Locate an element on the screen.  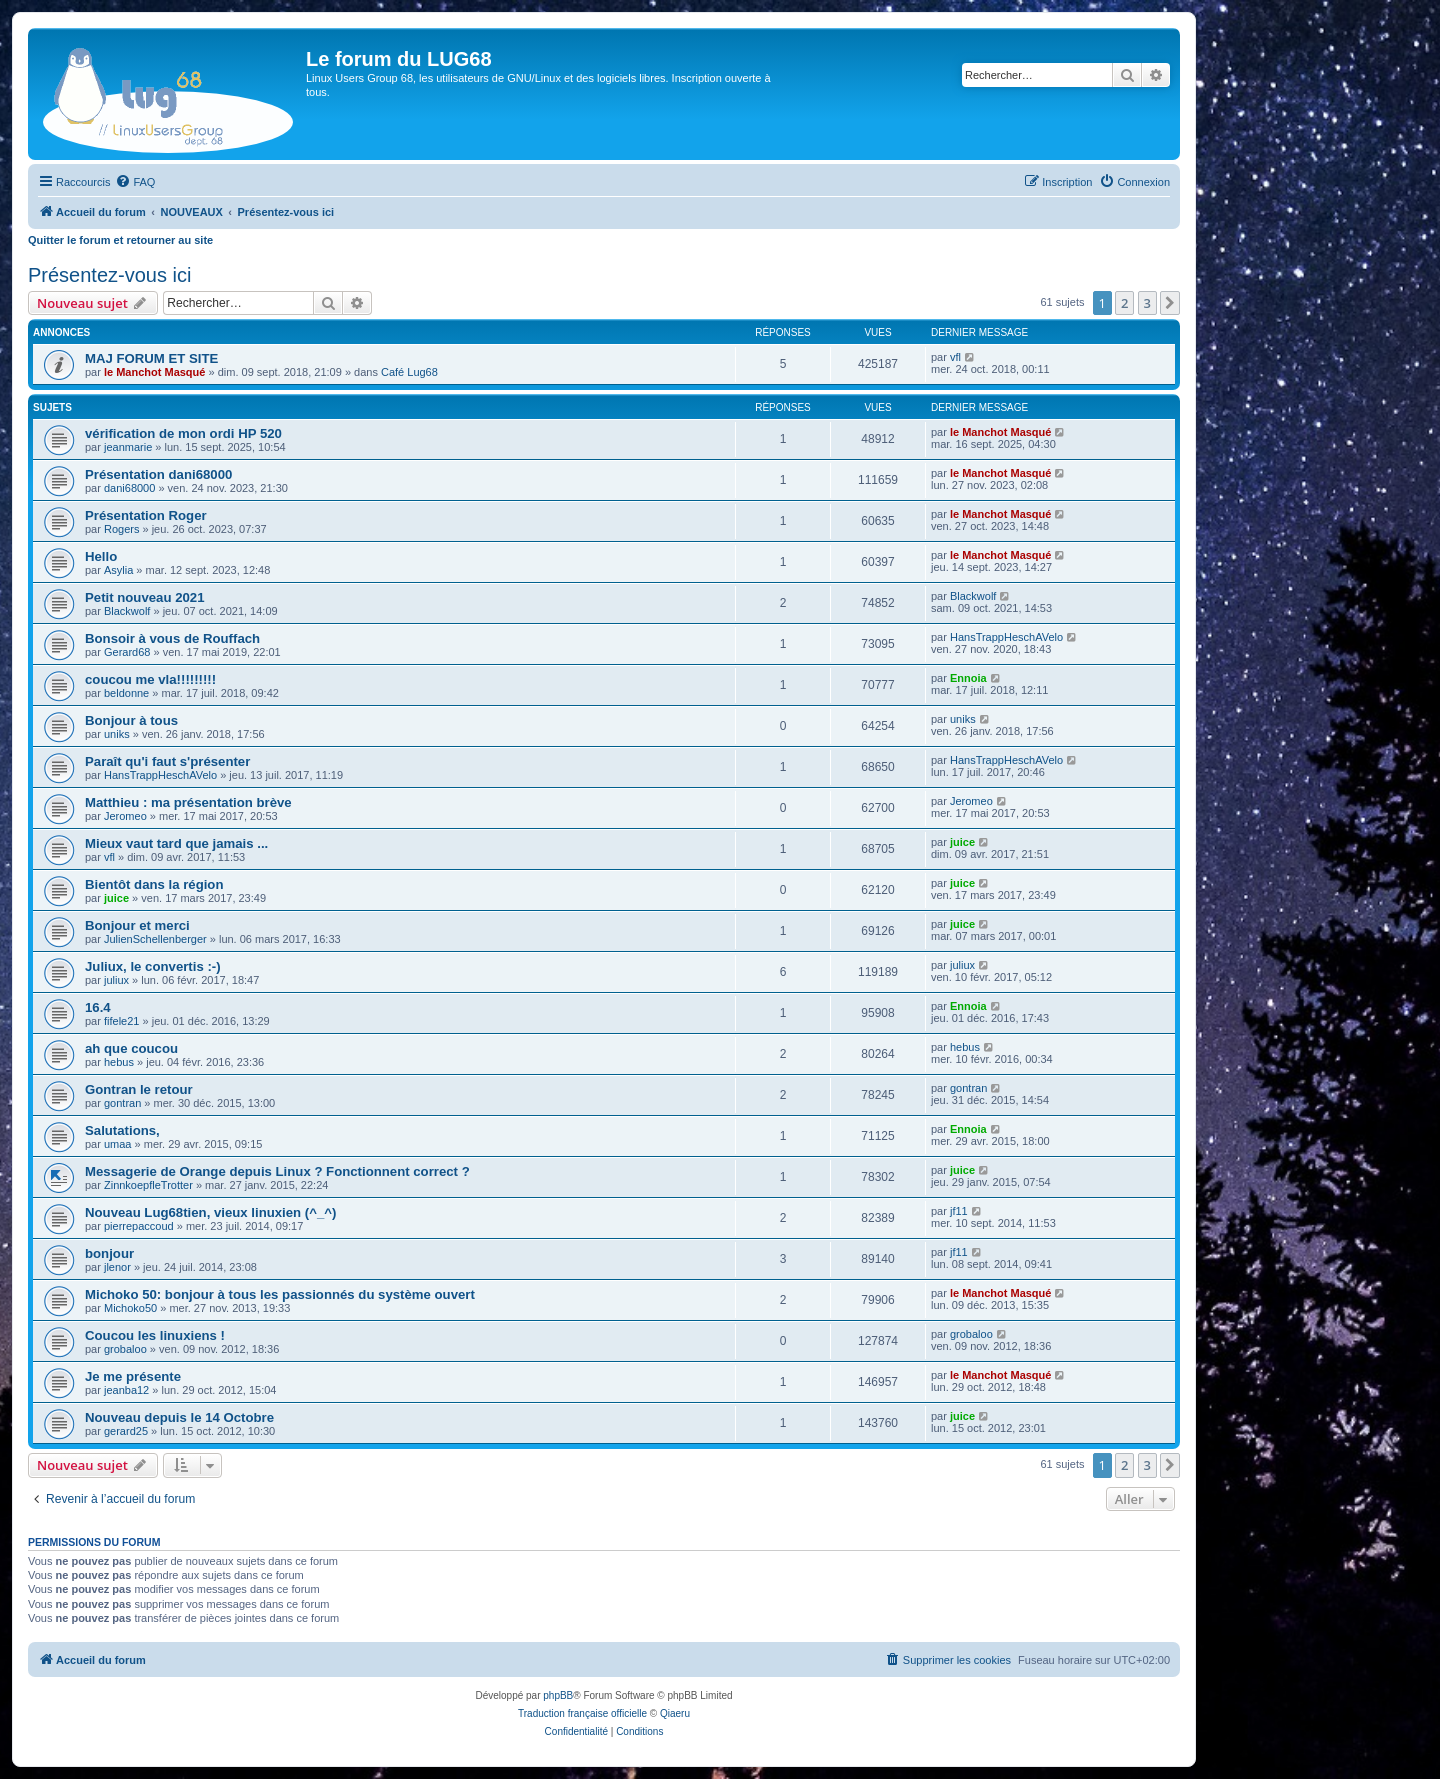
Michoko 50: bonjour à tous les passionnés du système ouvert is located at coordinates (280, 1294).